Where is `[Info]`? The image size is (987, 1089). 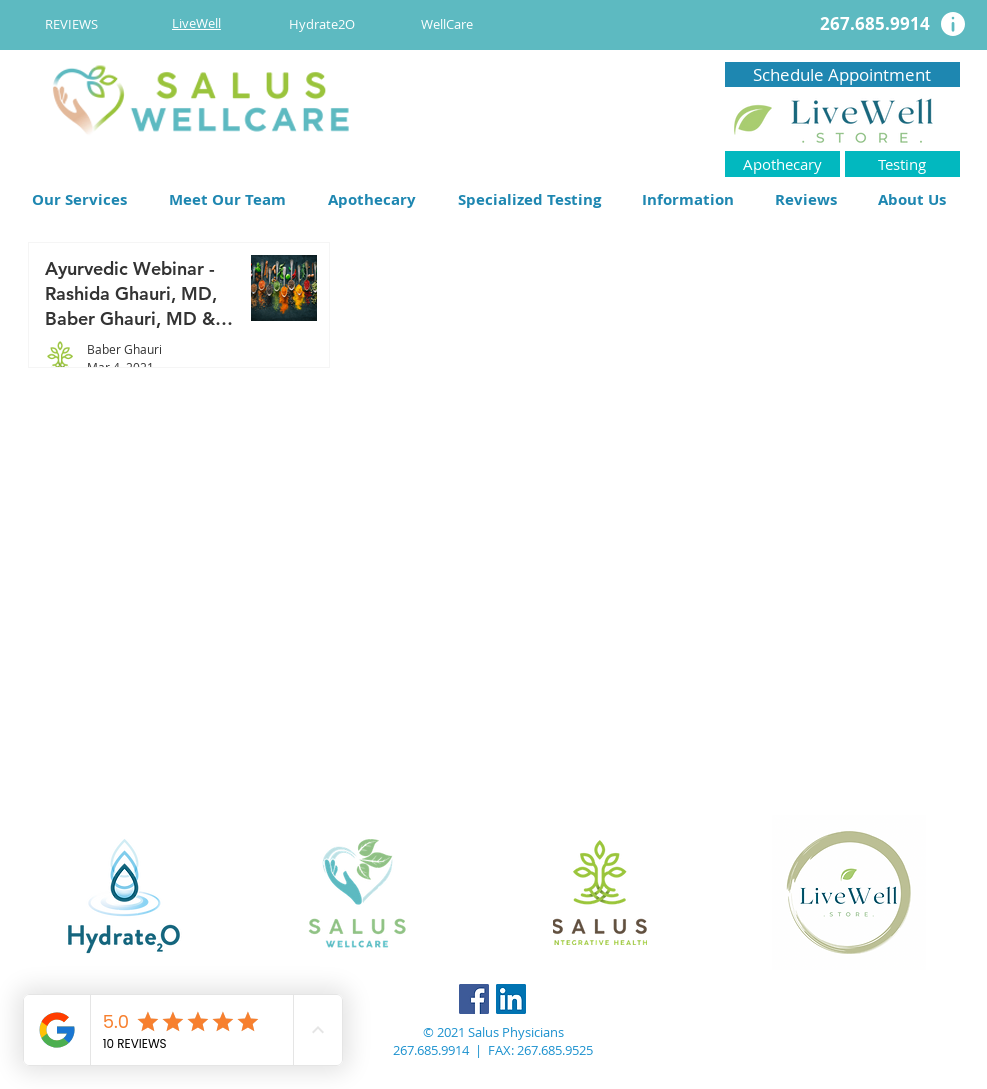 [Info] is located at coordinates (953, 24).